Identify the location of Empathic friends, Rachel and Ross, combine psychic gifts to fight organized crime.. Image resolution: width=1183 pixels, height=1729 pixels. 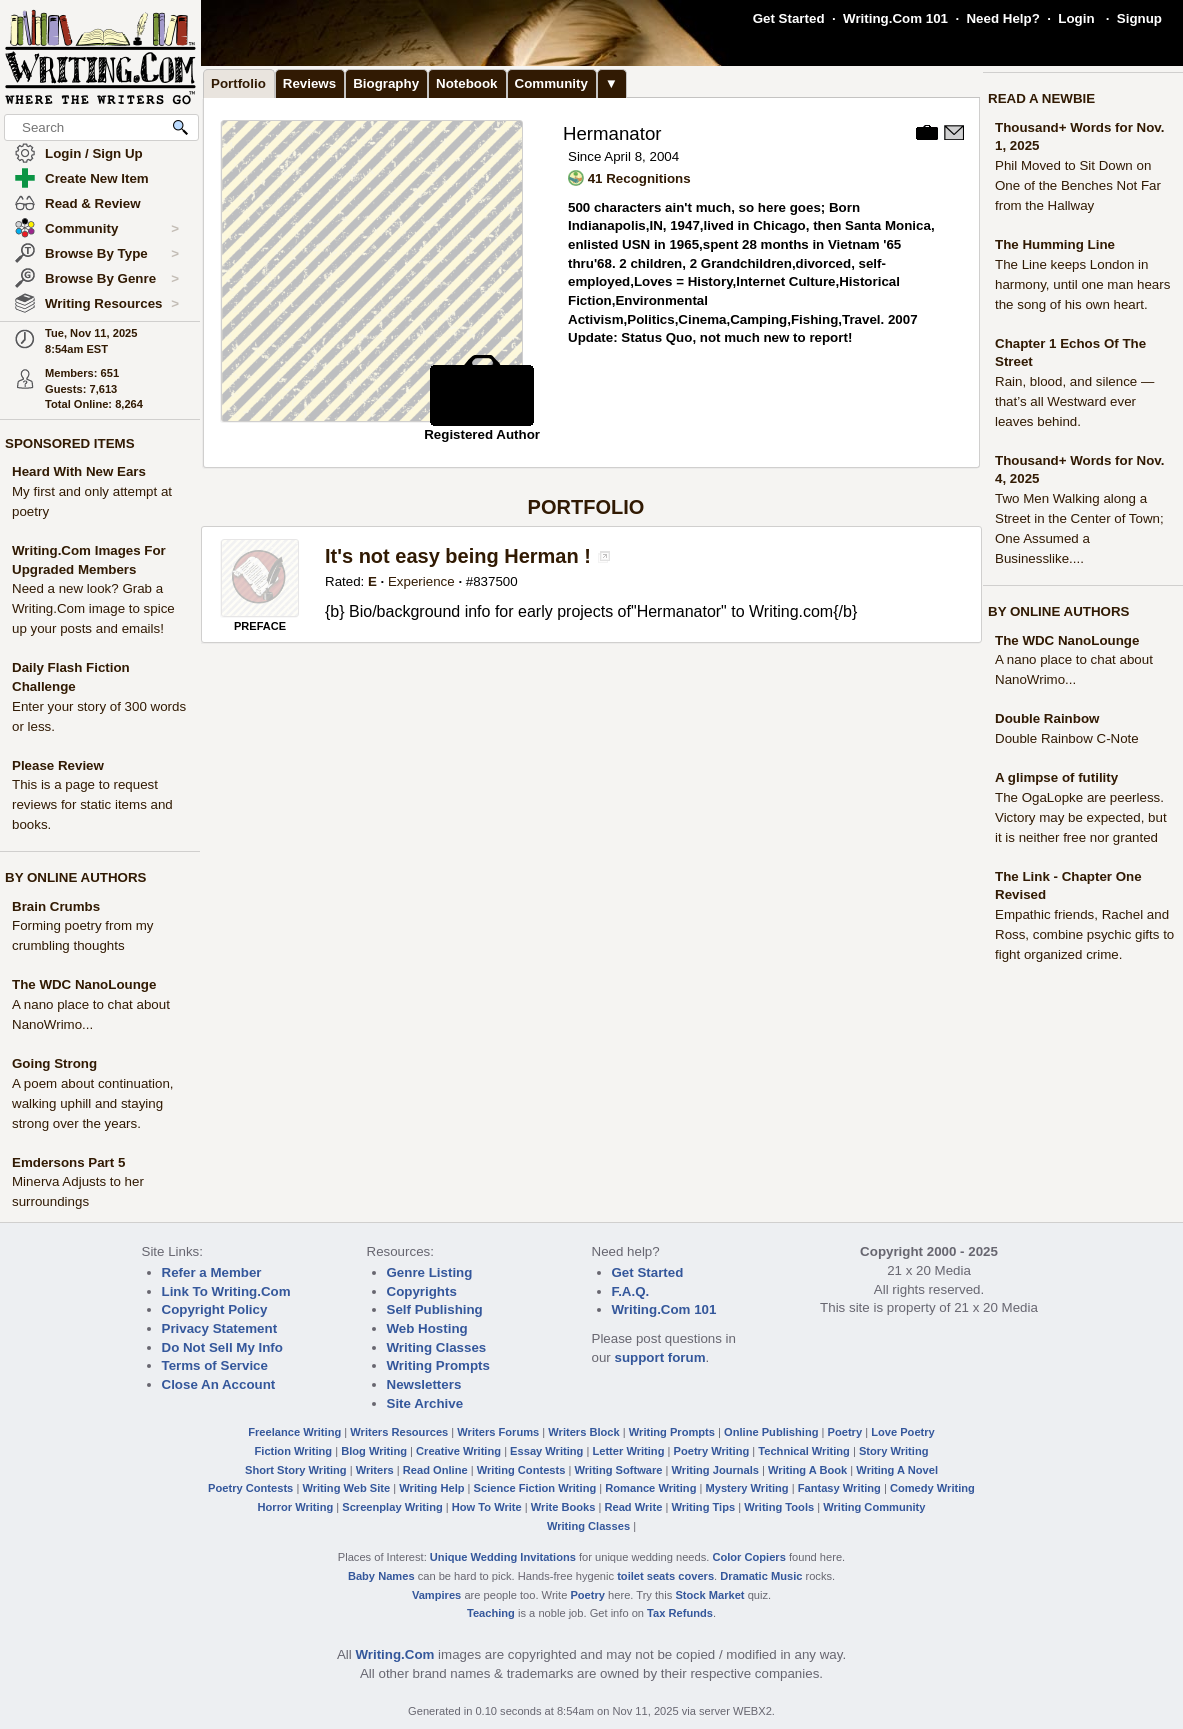
(1084, 934).